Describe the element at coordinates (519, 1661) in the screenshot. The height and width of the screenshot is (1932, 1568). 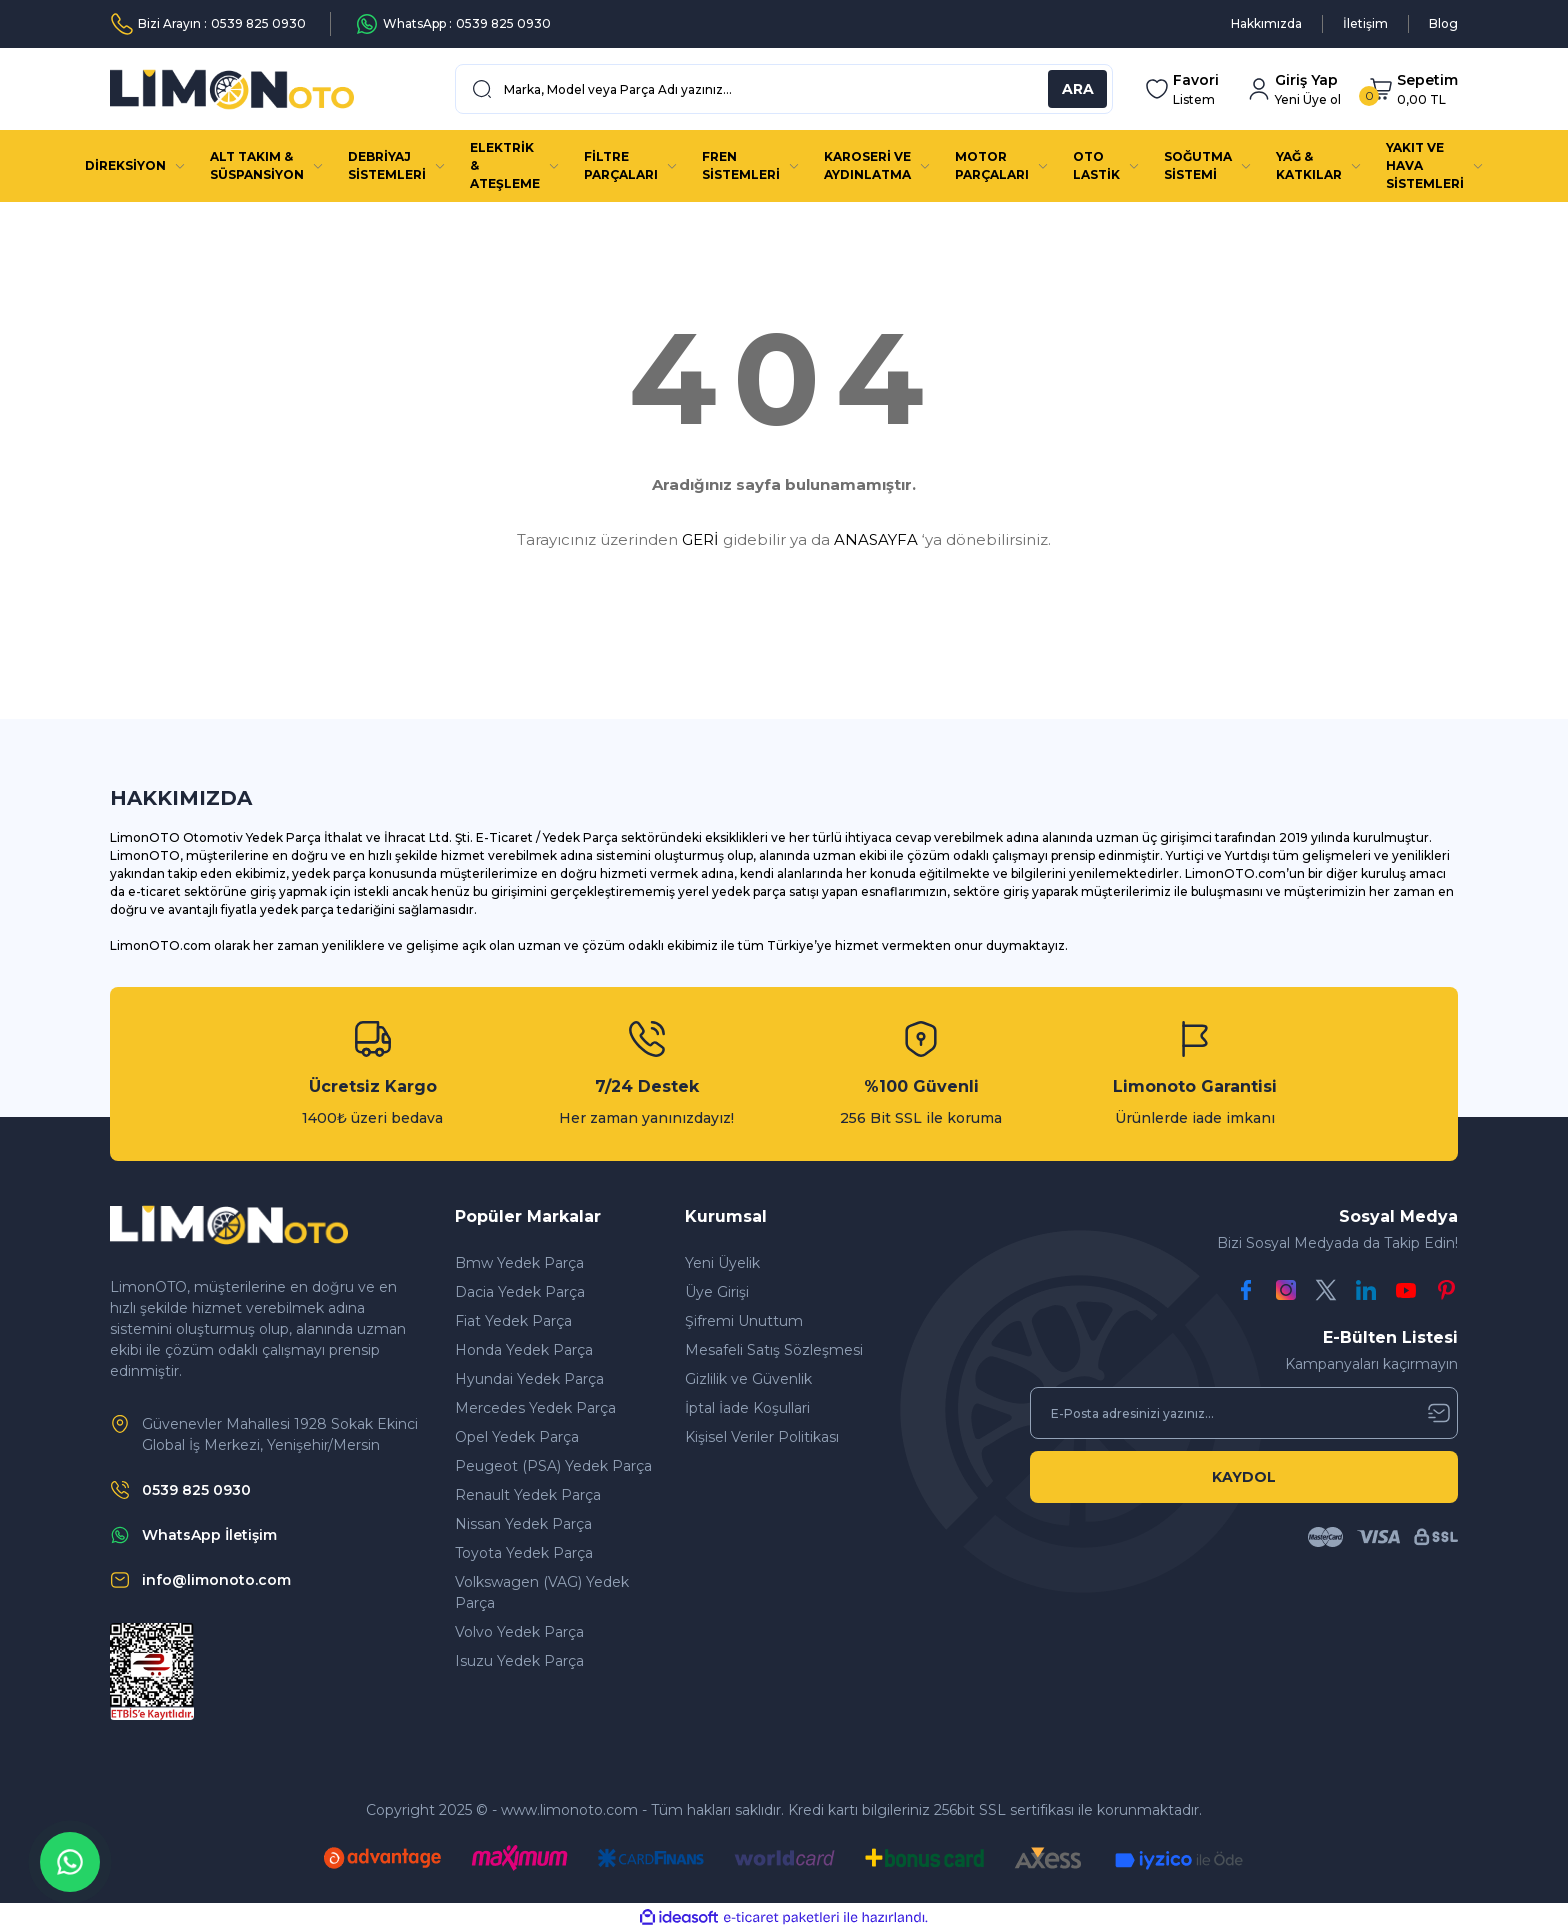
I see `Isuzu Yedek Parça` at that location.